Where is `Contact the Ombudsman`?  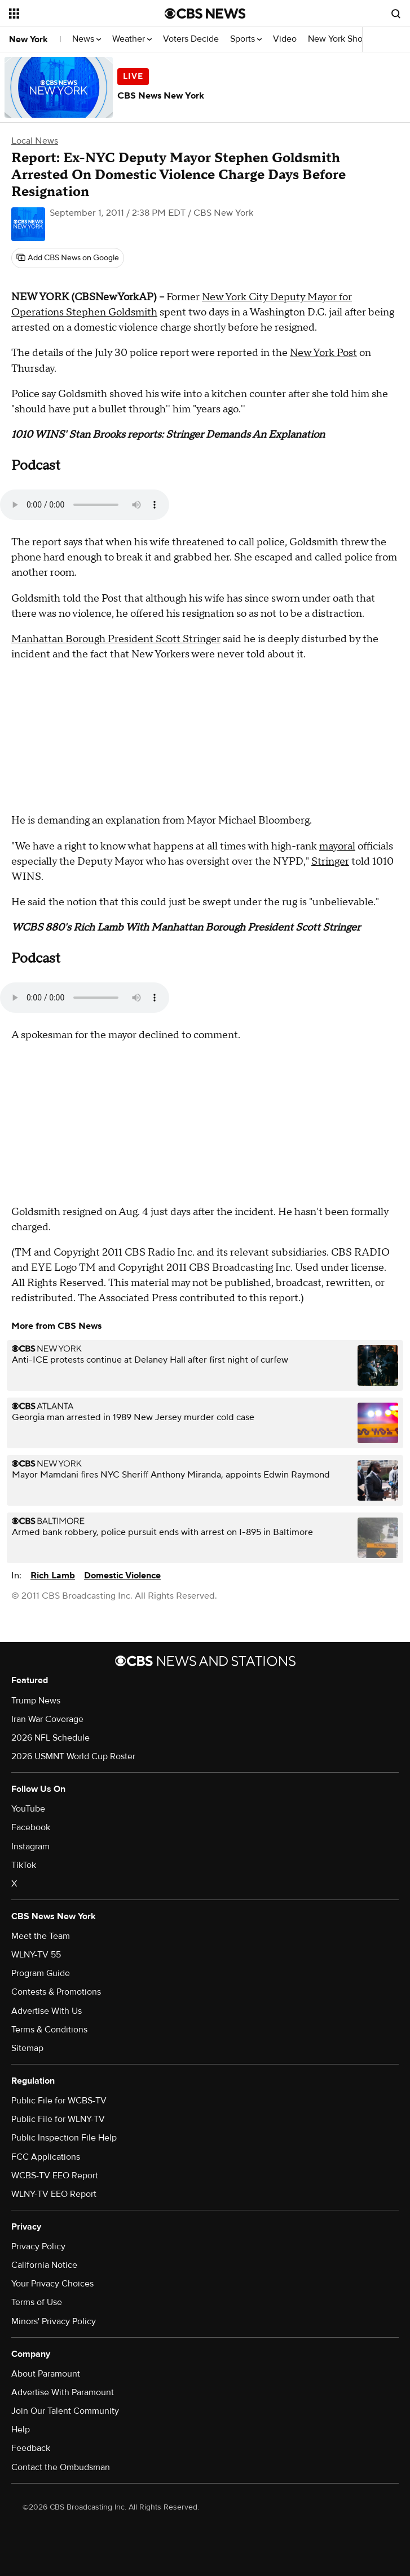
Contact the Ombudsman is located at coordinates (60, 2467).